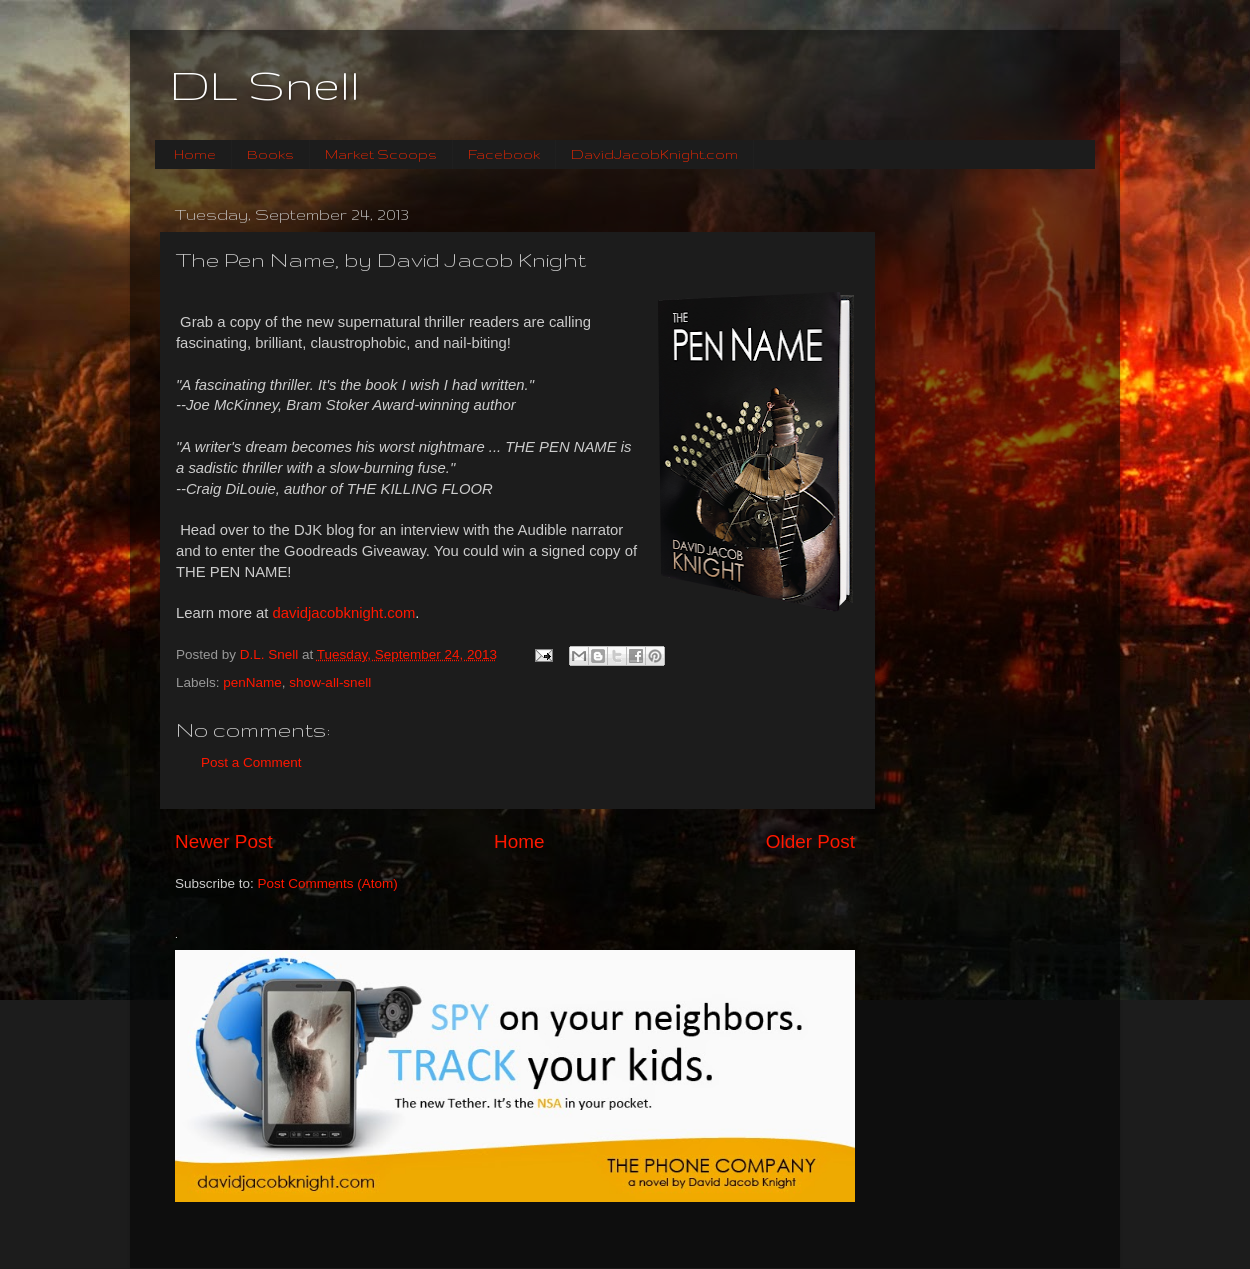 The image size is (1250, 1269). Describe the element at coordinates (328, 883) in the screenshot. I see `Post Comments (Atom)` at that location.